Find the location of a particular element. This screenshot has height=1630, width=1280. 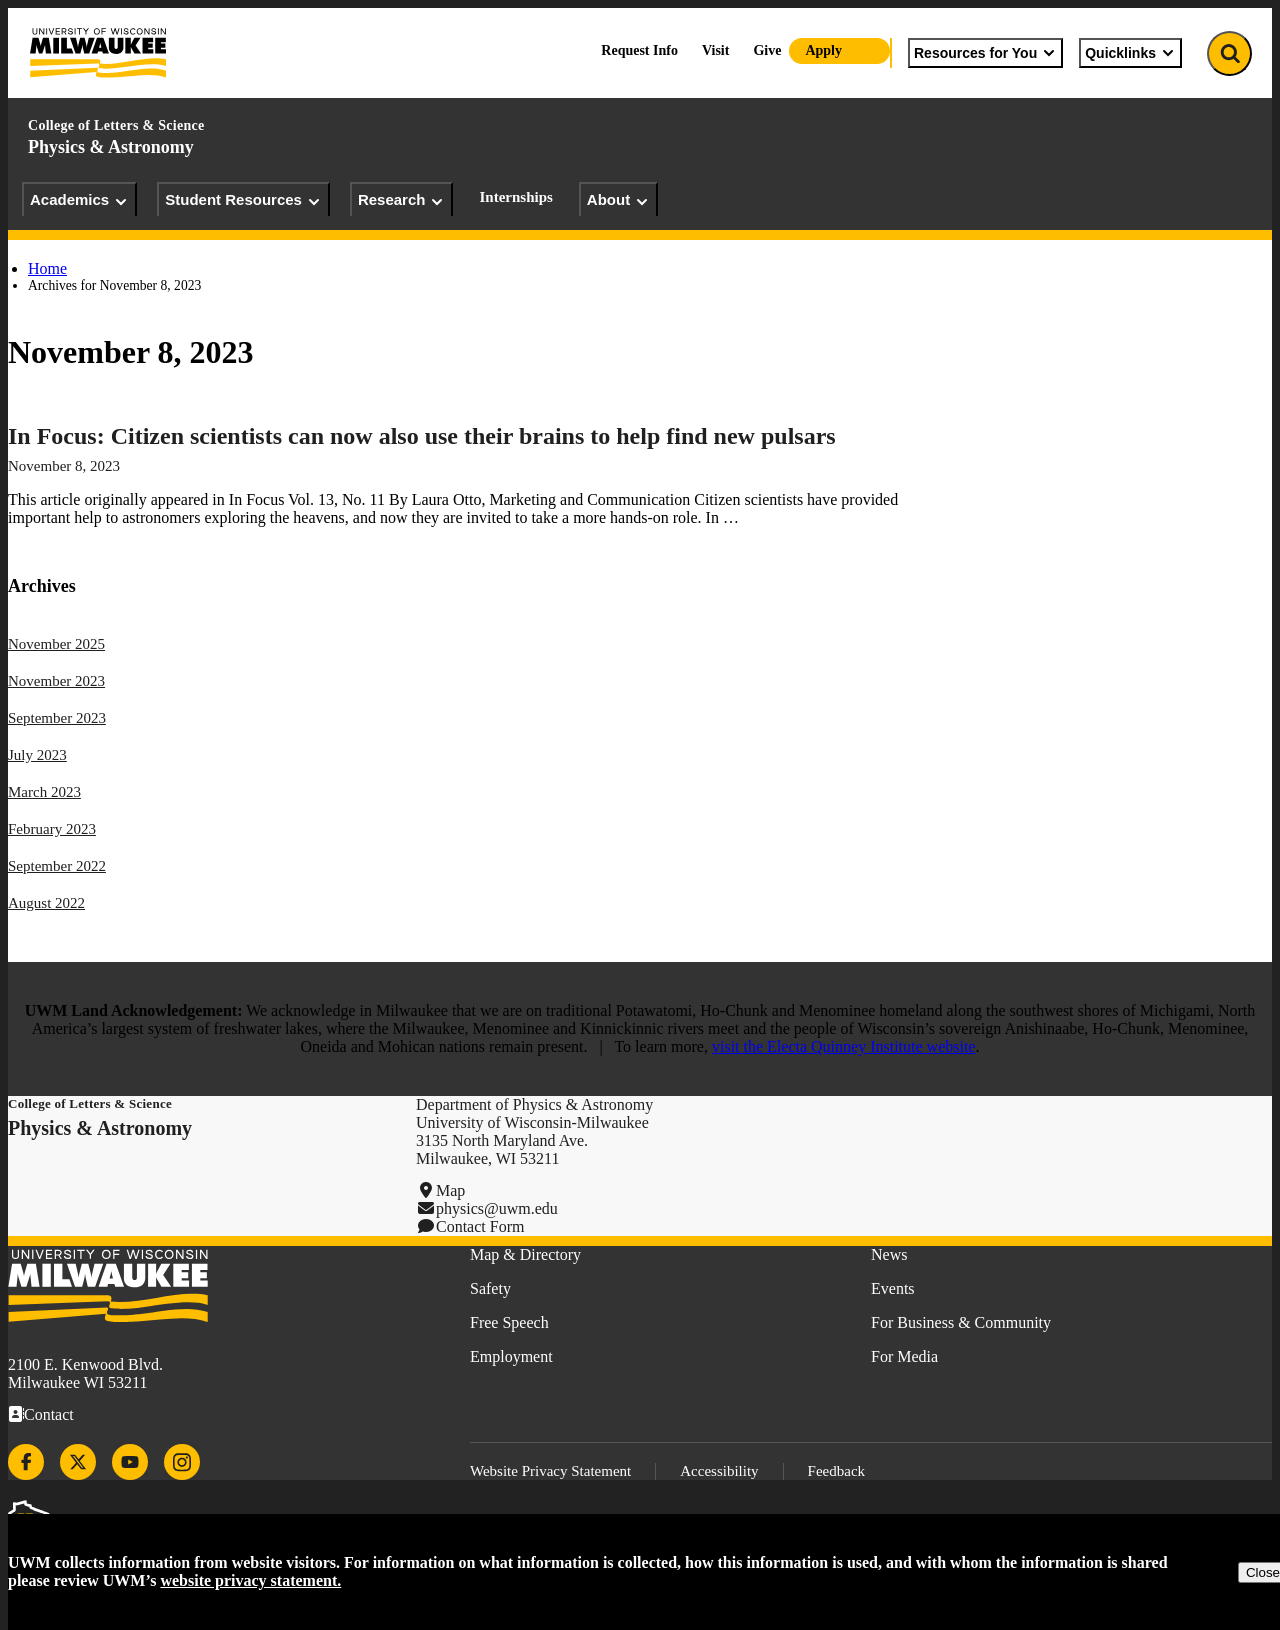

November 2025 is located at coordinates (56, 644).